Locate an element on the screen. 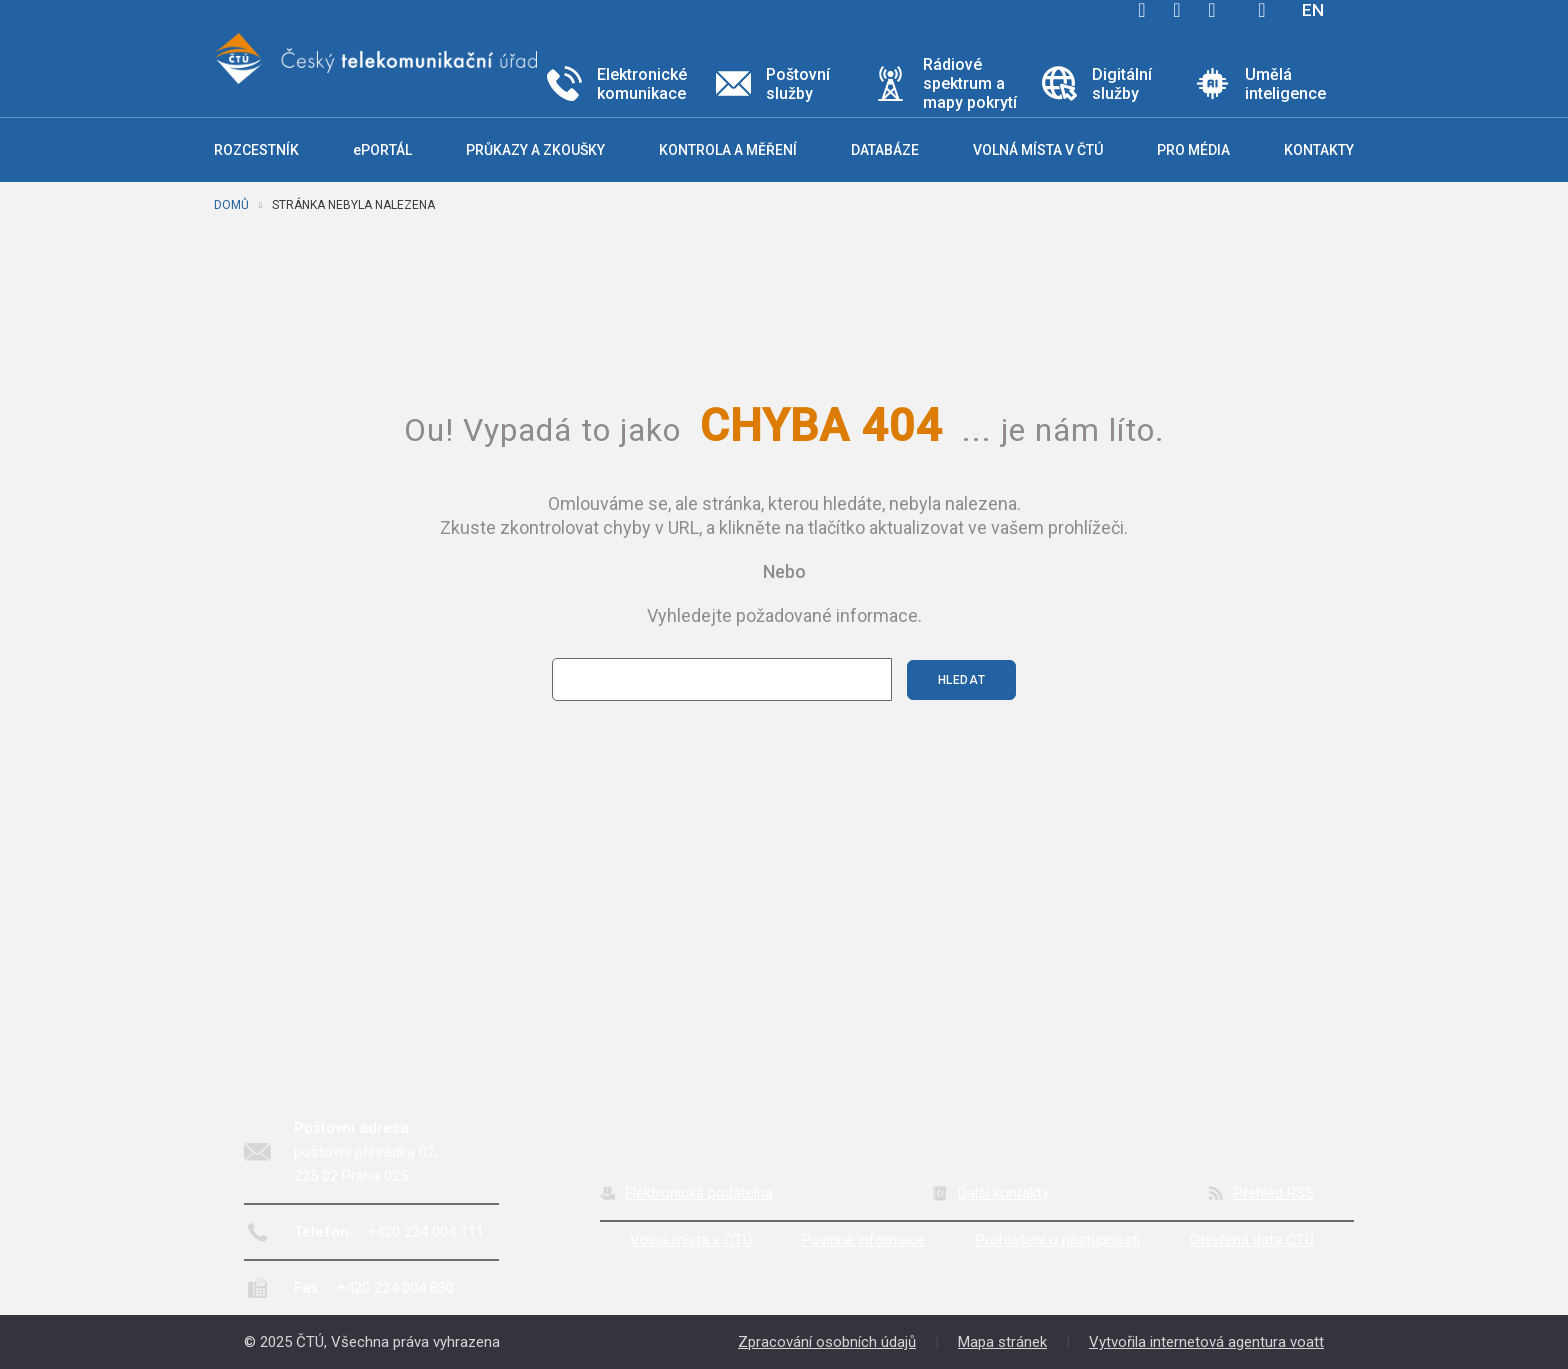 This screenshot has height=1369, width=1568. ePORTÁL is located at coordinates (382, 150).